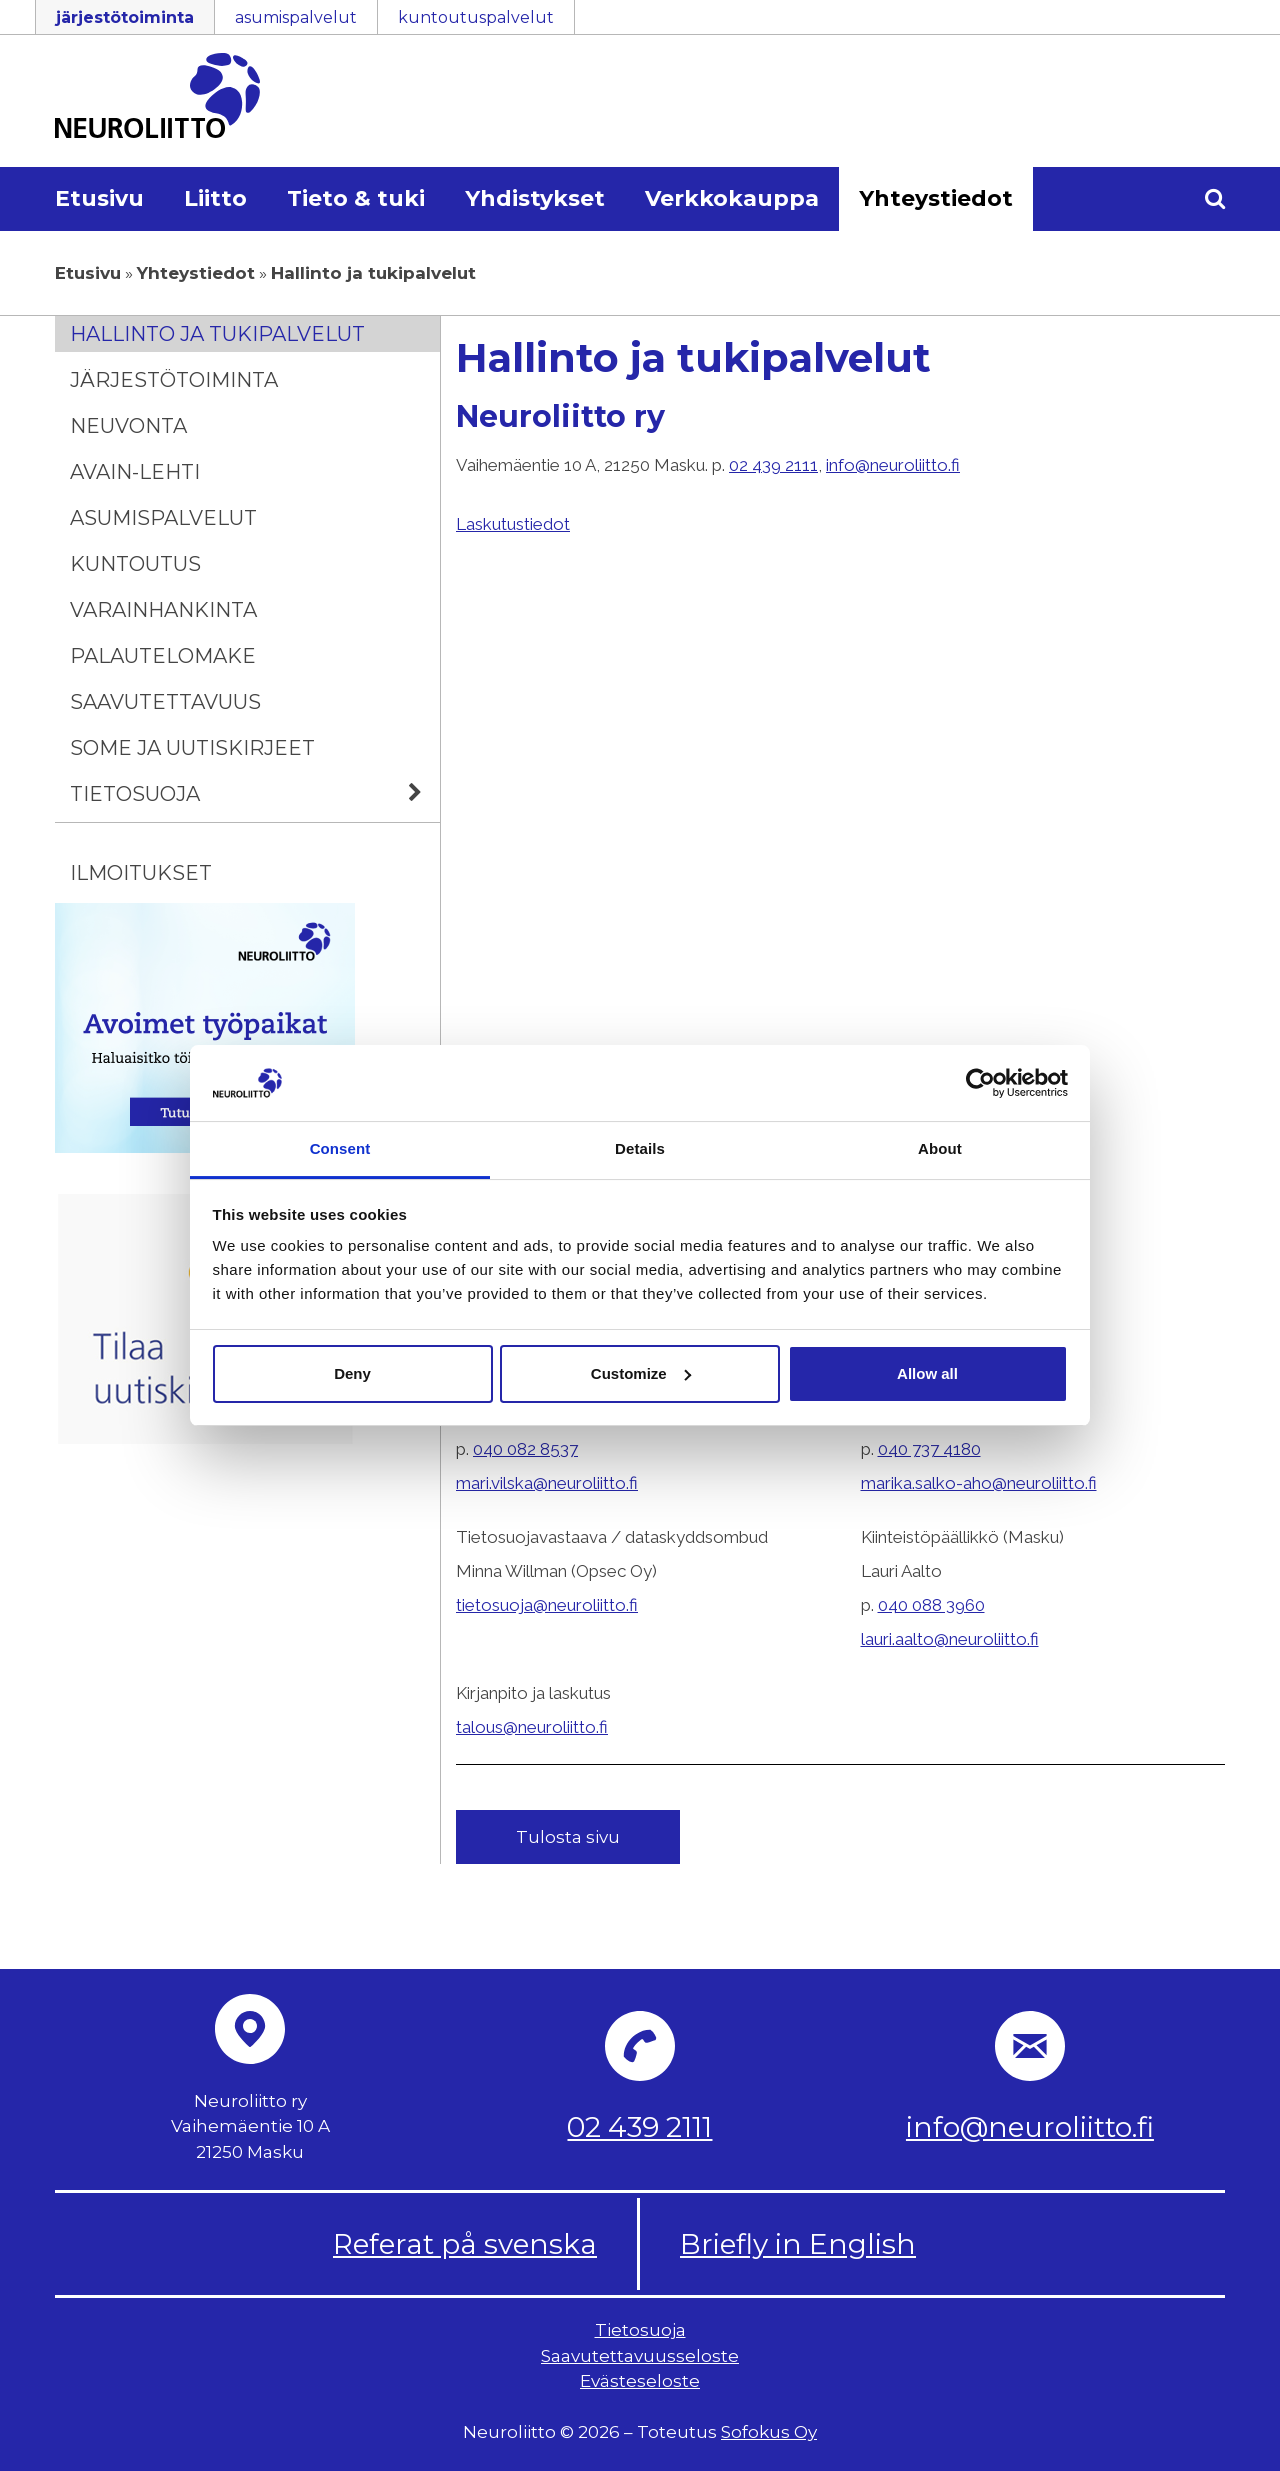 This screenshot has width=1280, height=2471. I want to click on Yhteystiedot, so click(936, 198).